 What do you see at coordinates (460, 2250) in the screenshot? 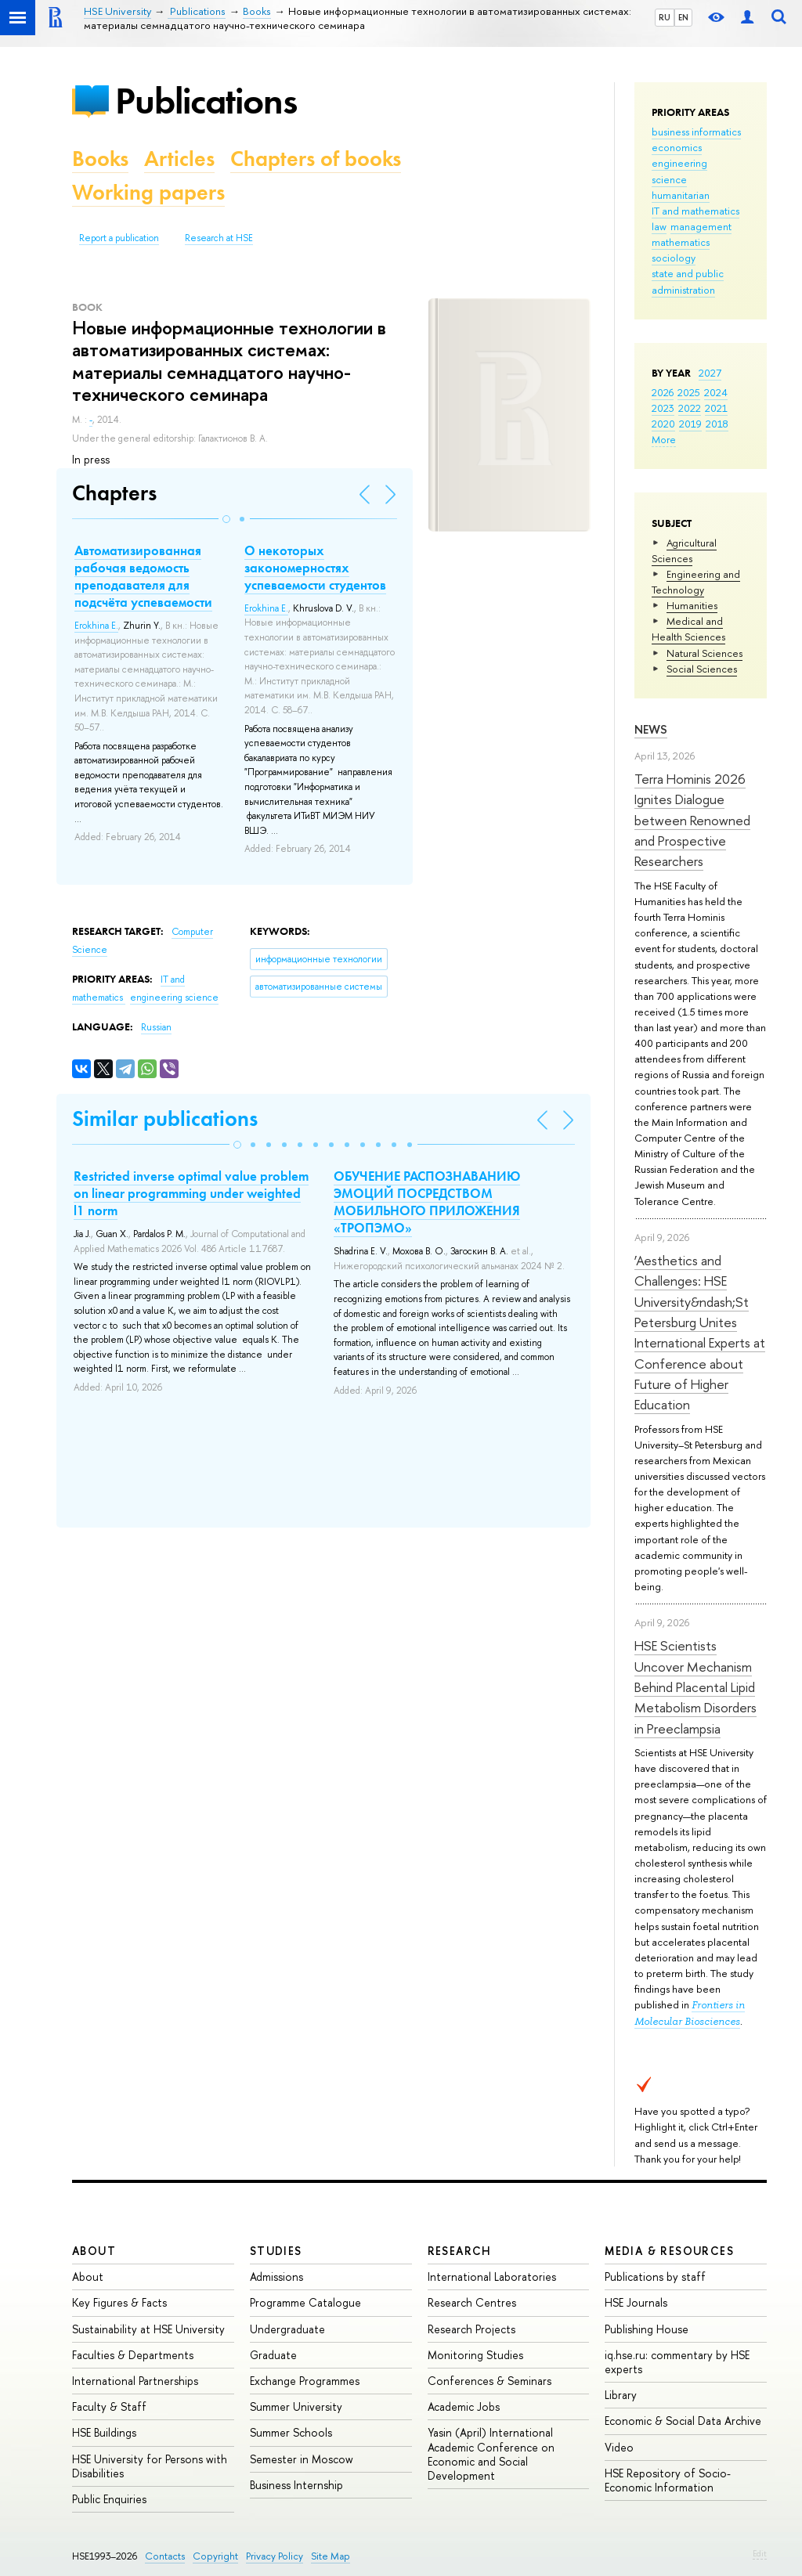
I see `Research` at bounding box center [460, 2250].